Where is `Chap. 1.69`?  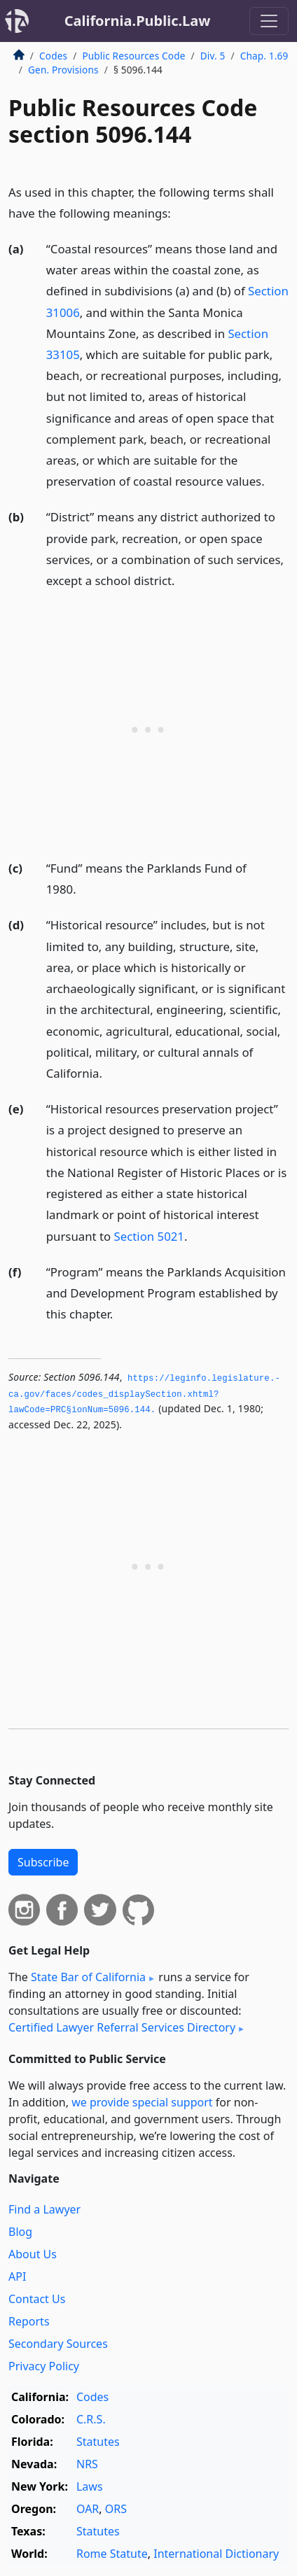
Chap. 1.69 is located at coordinates (264, 55).